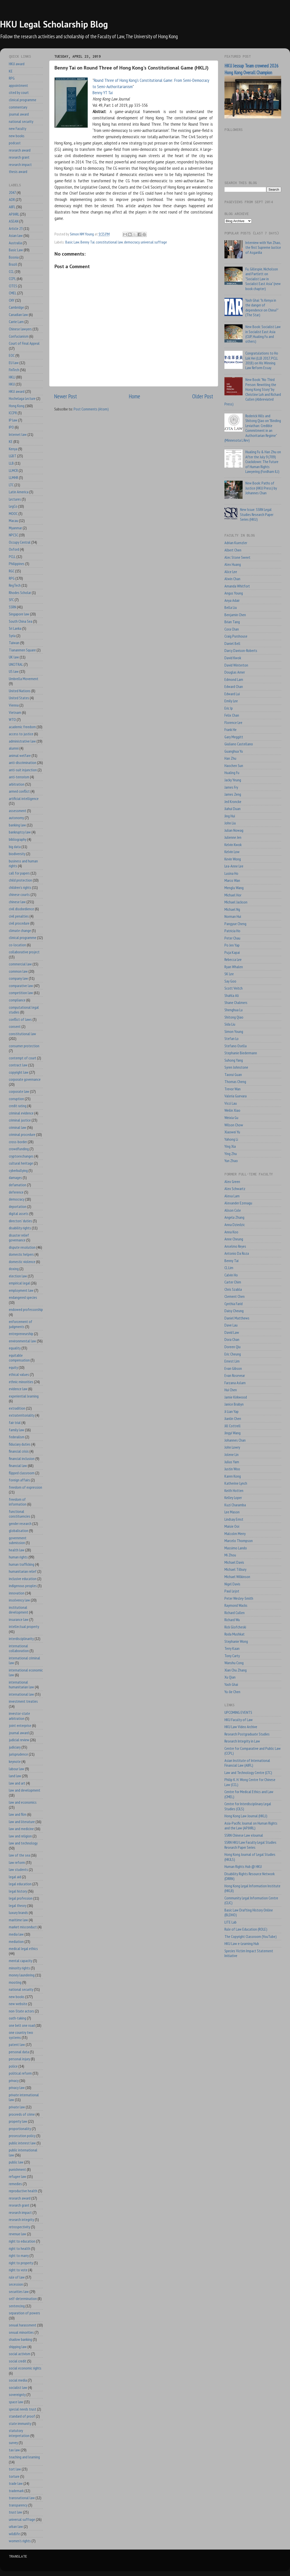 This screenshot has height=2576, width=290. What do you see at coordinates (235, 1081) in the screenshot?
I see `Thomas Cheng` at bounding box center [235, 1081].